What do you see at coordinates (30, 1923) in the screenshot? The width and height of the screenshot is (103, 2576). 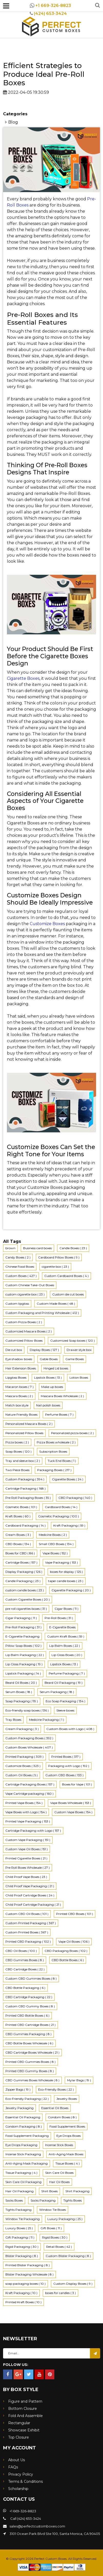 I see `Custom Printed Packaging ( 367 ) [4K (2 items)]` at bounding box center [30, 1923].